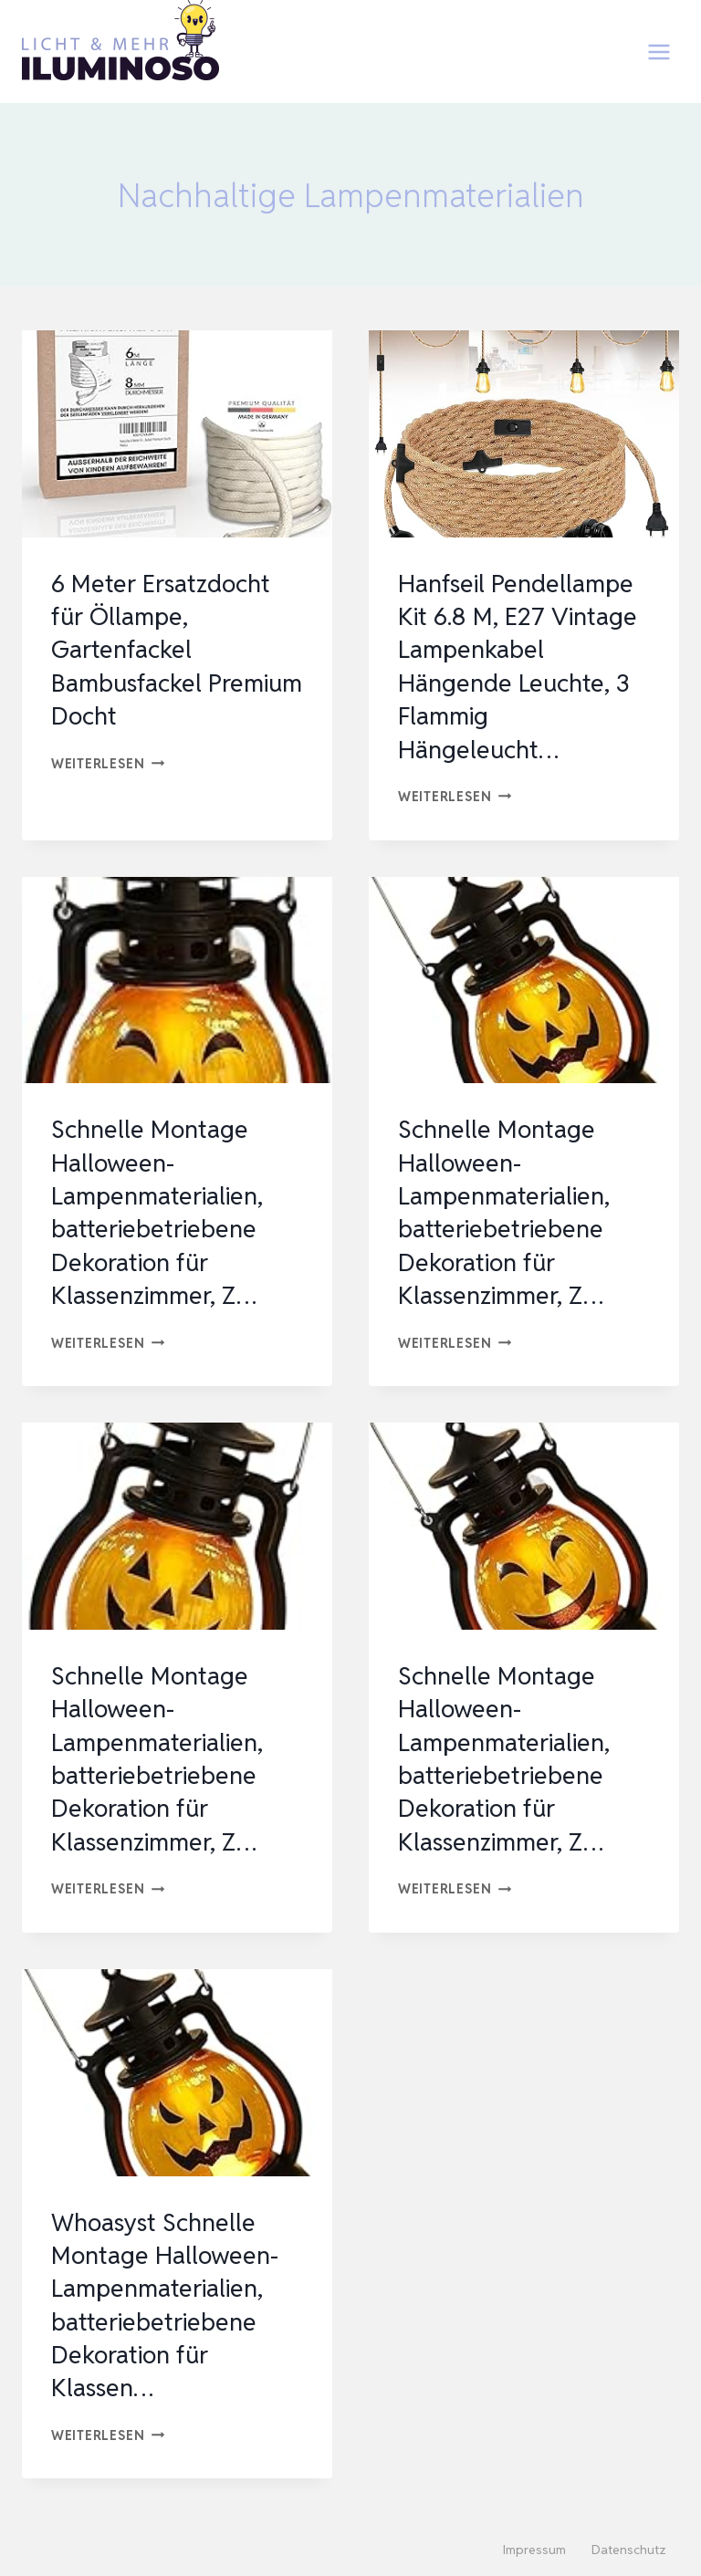 This screenshot has width=701, height=2576. I want to click on Datenschutz, so click(628, 2549).